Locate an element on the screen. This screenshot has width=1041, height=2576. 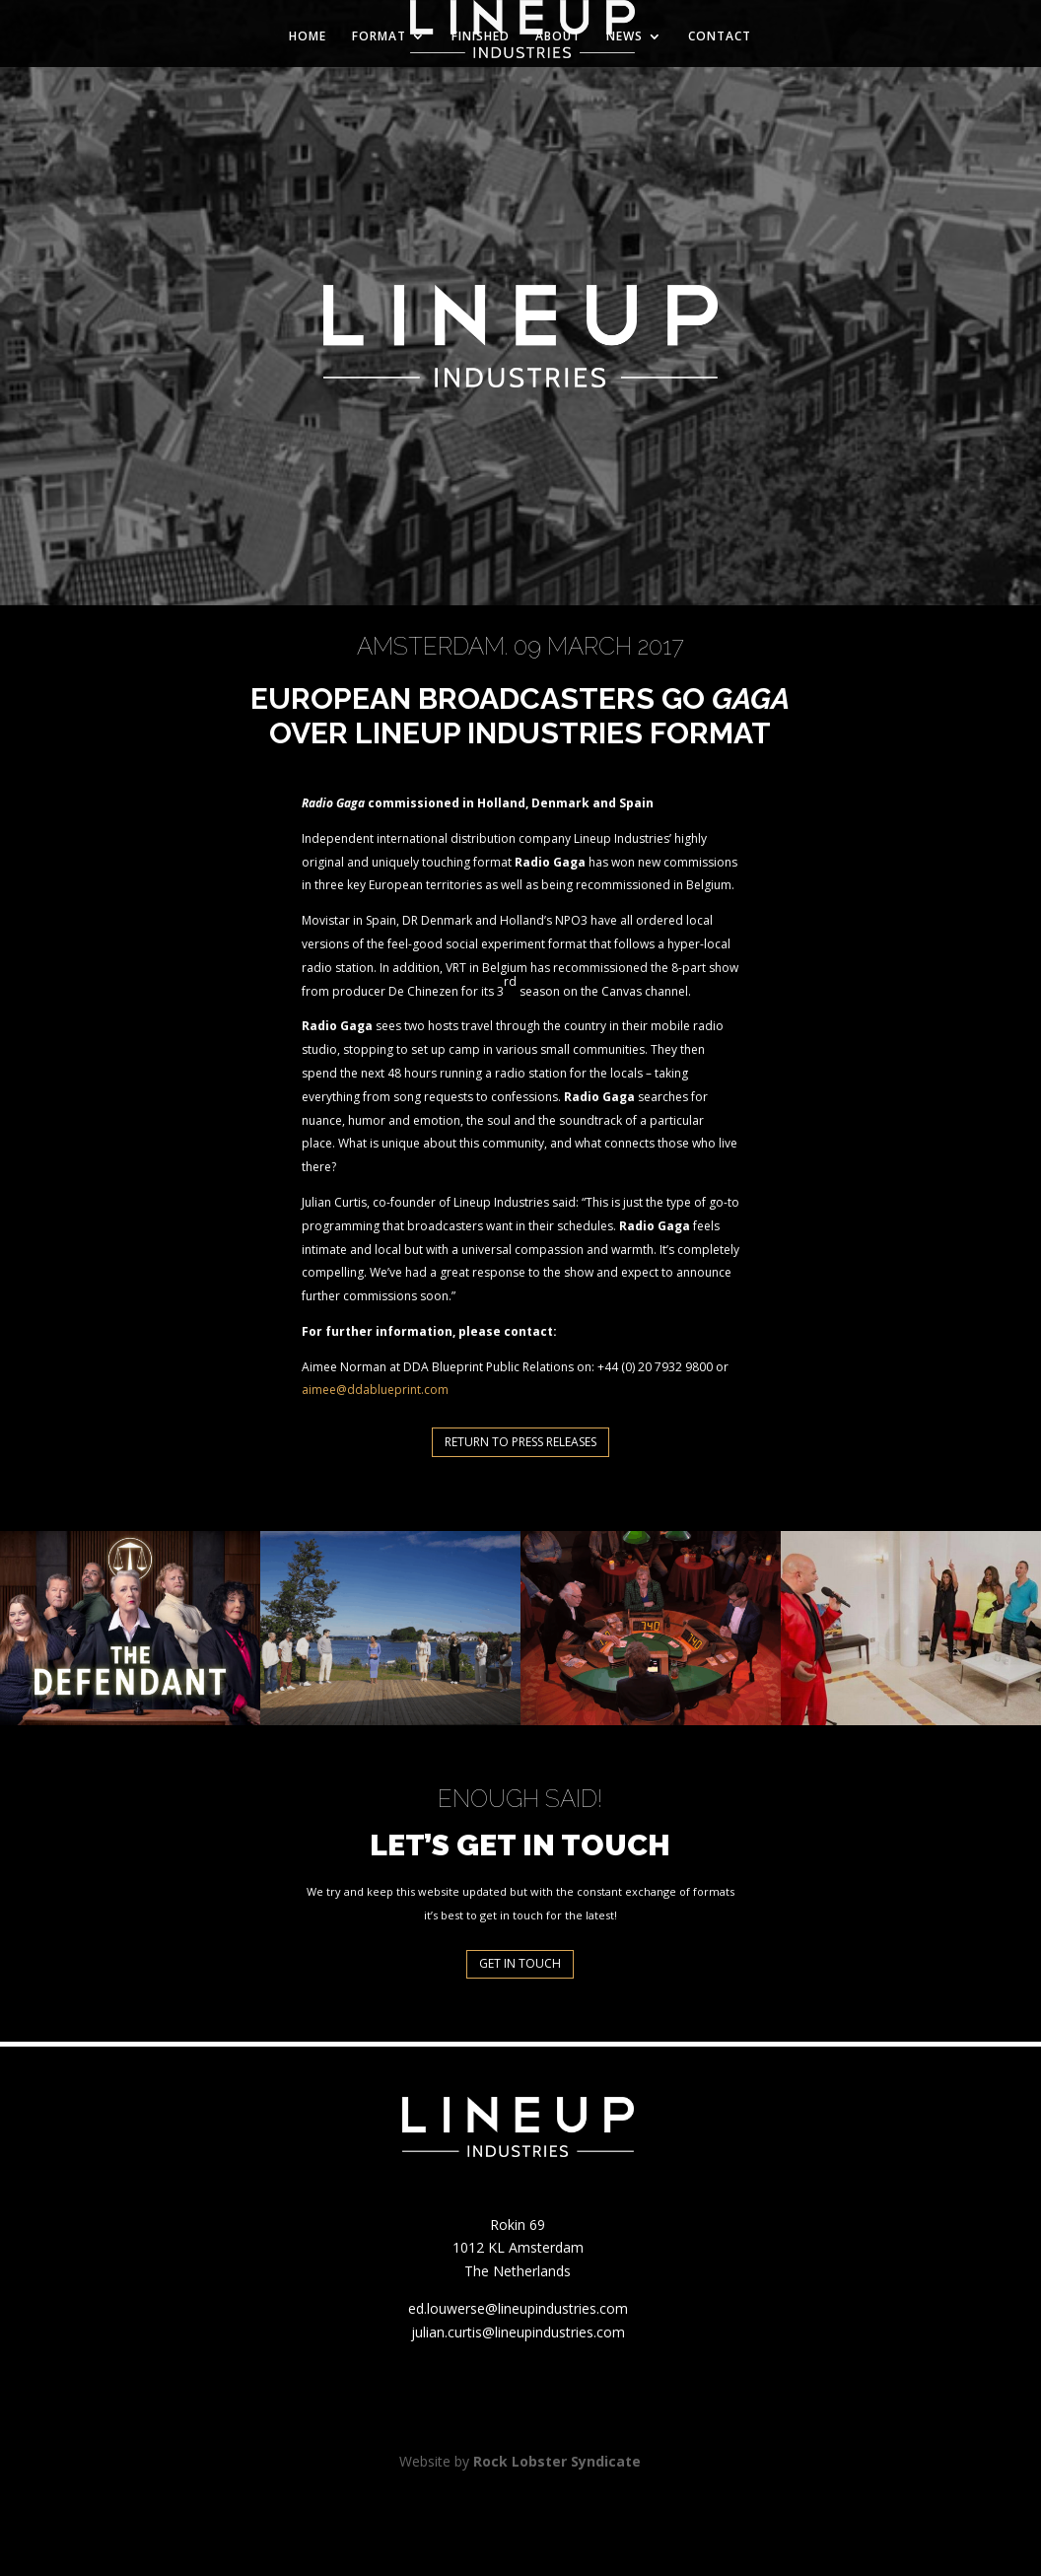
FINISHED is located at coordinates (480, 37).